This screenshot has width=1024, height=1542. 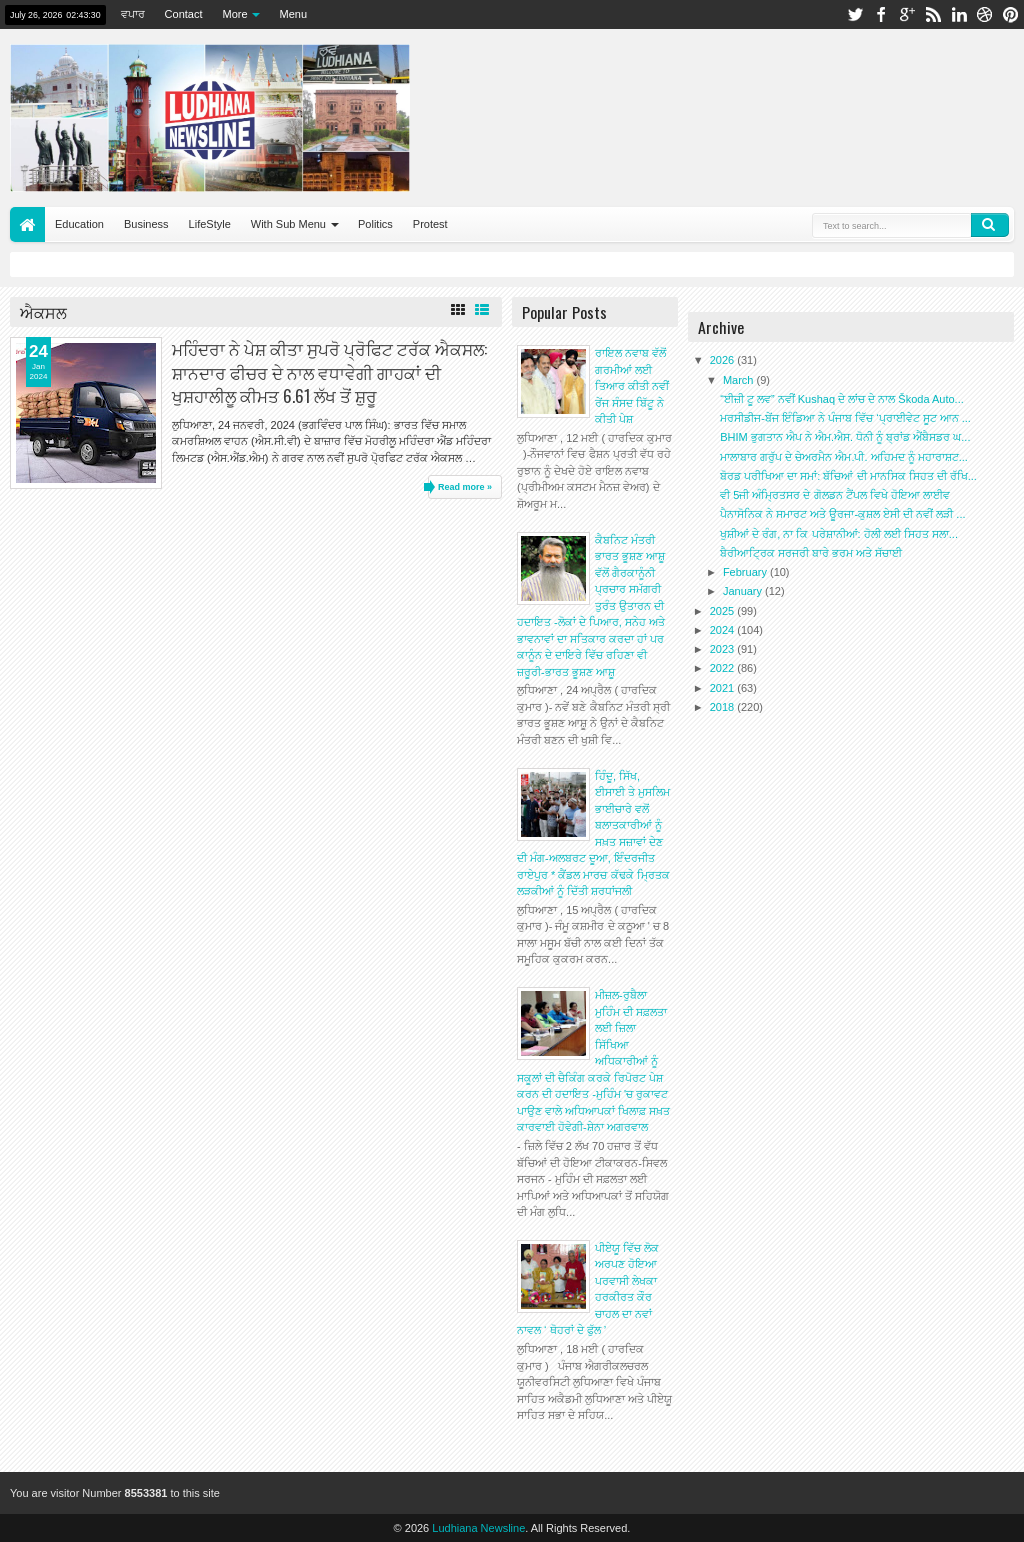 What do you see at coordinates (740, 380) in the screenshot?
I see `March` at bounding box center [740, 380].